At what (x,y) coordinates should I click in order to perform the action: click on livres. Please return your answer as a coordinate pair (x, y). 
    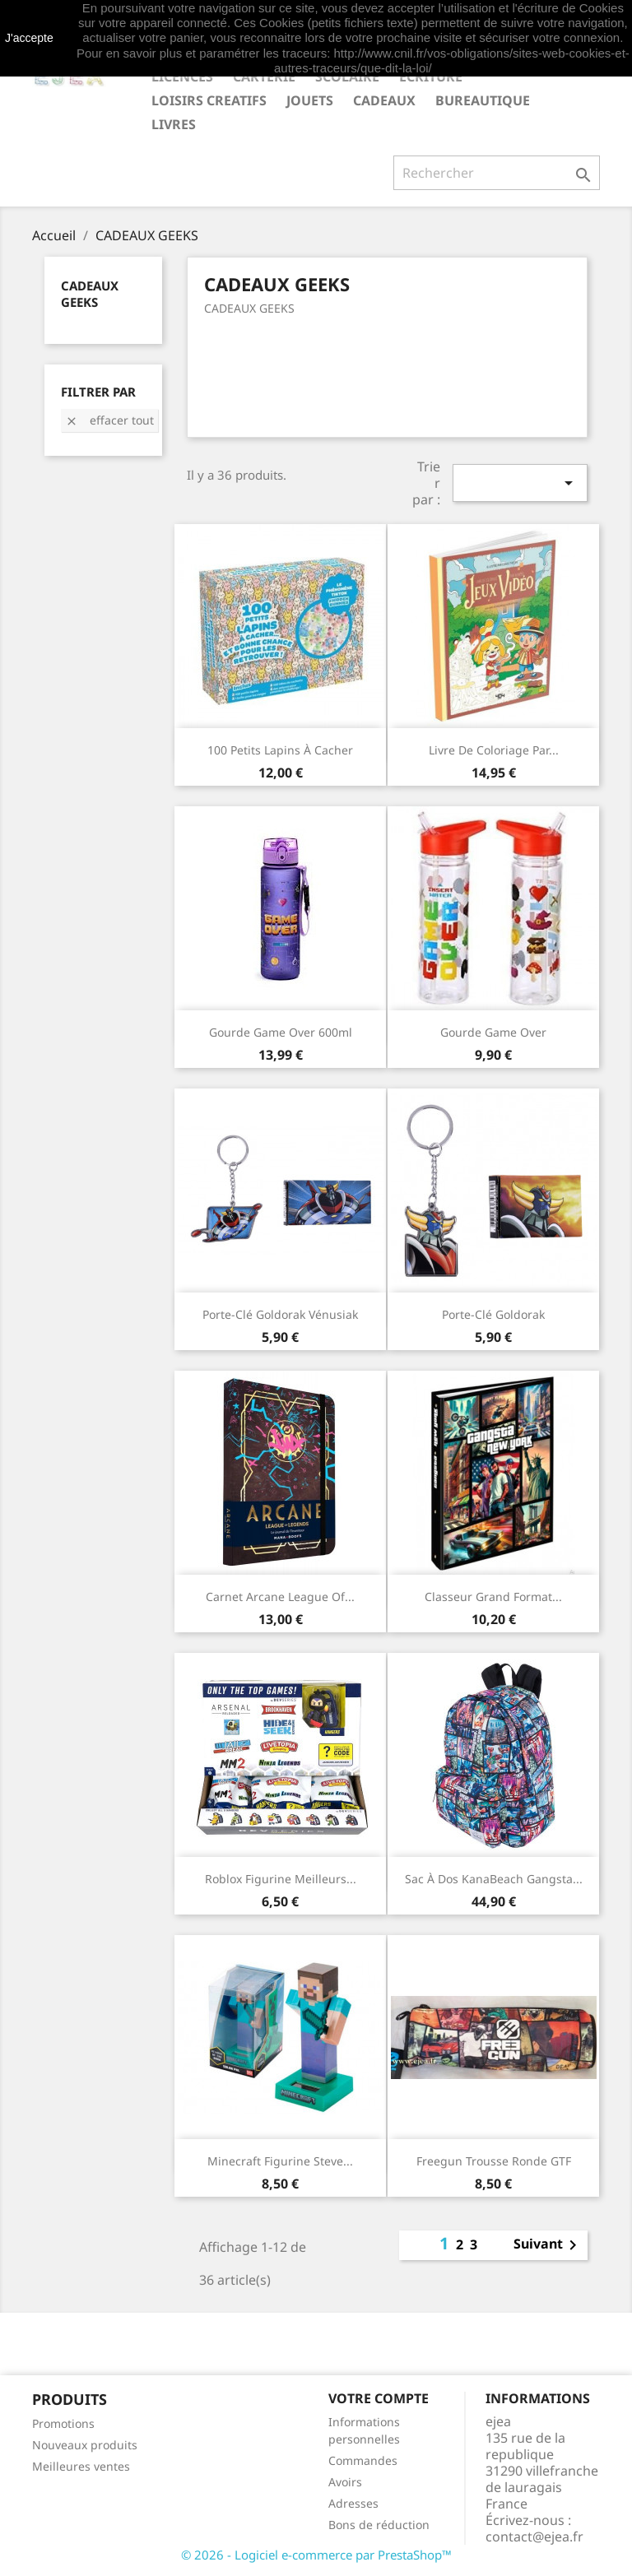
    Looking at the image, I should click on (173, 124).